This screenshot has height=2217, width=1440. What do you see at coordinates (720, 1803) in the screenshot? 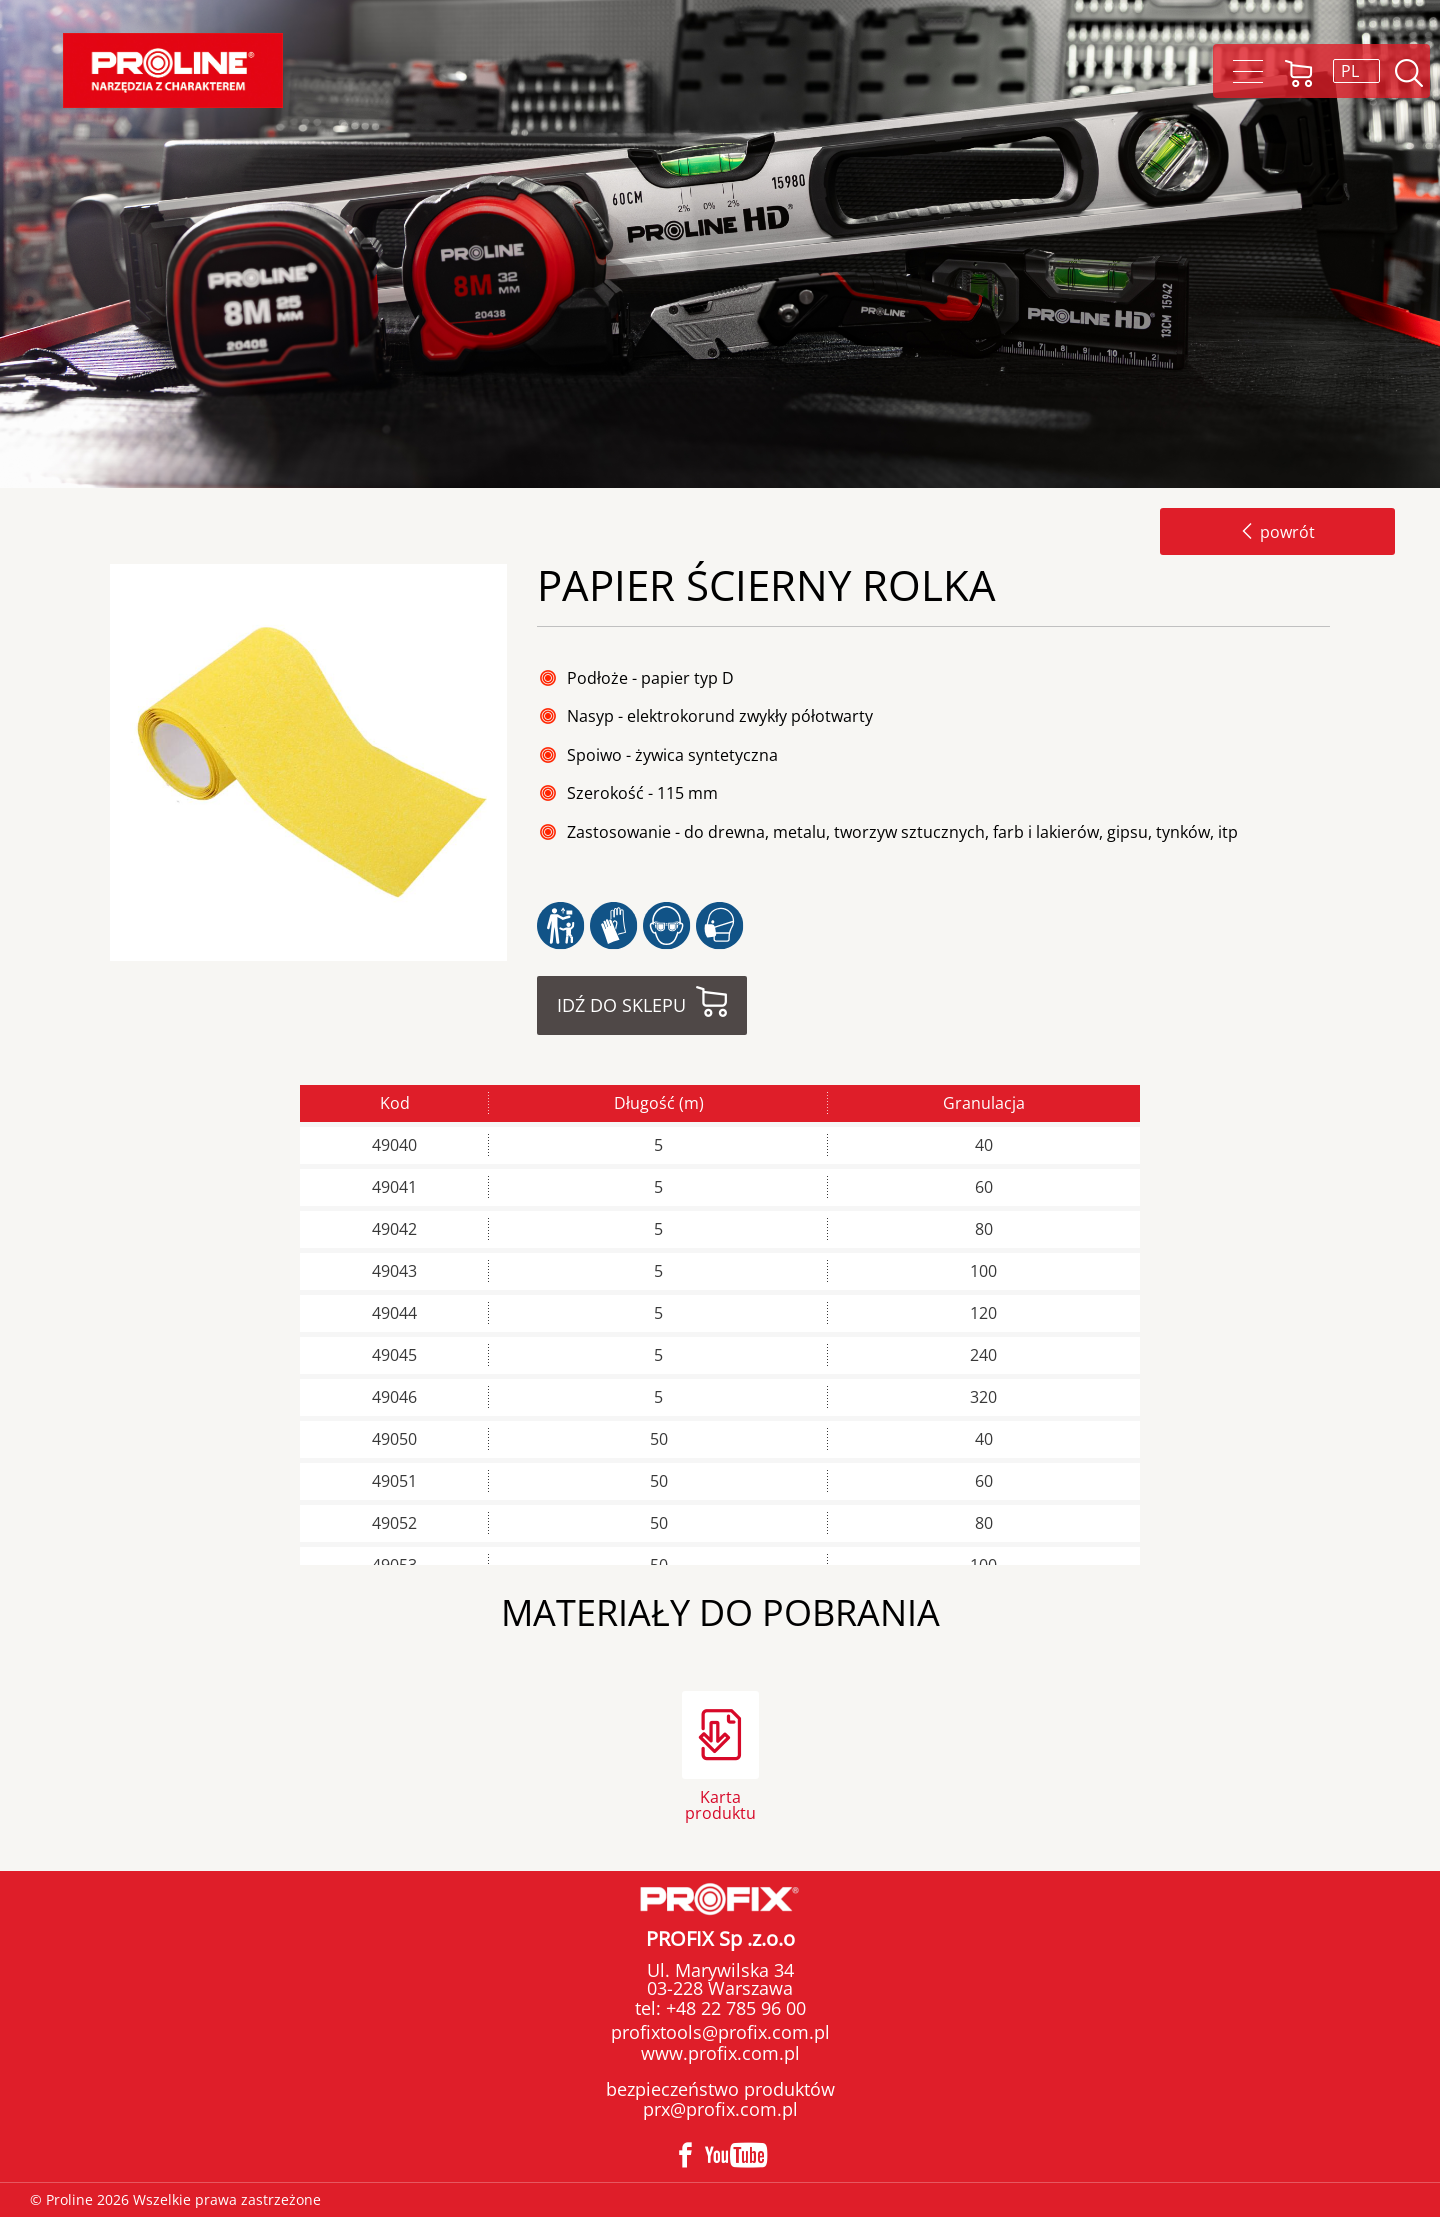
I see `Karta produktu` at bounding box center [720, 1803].